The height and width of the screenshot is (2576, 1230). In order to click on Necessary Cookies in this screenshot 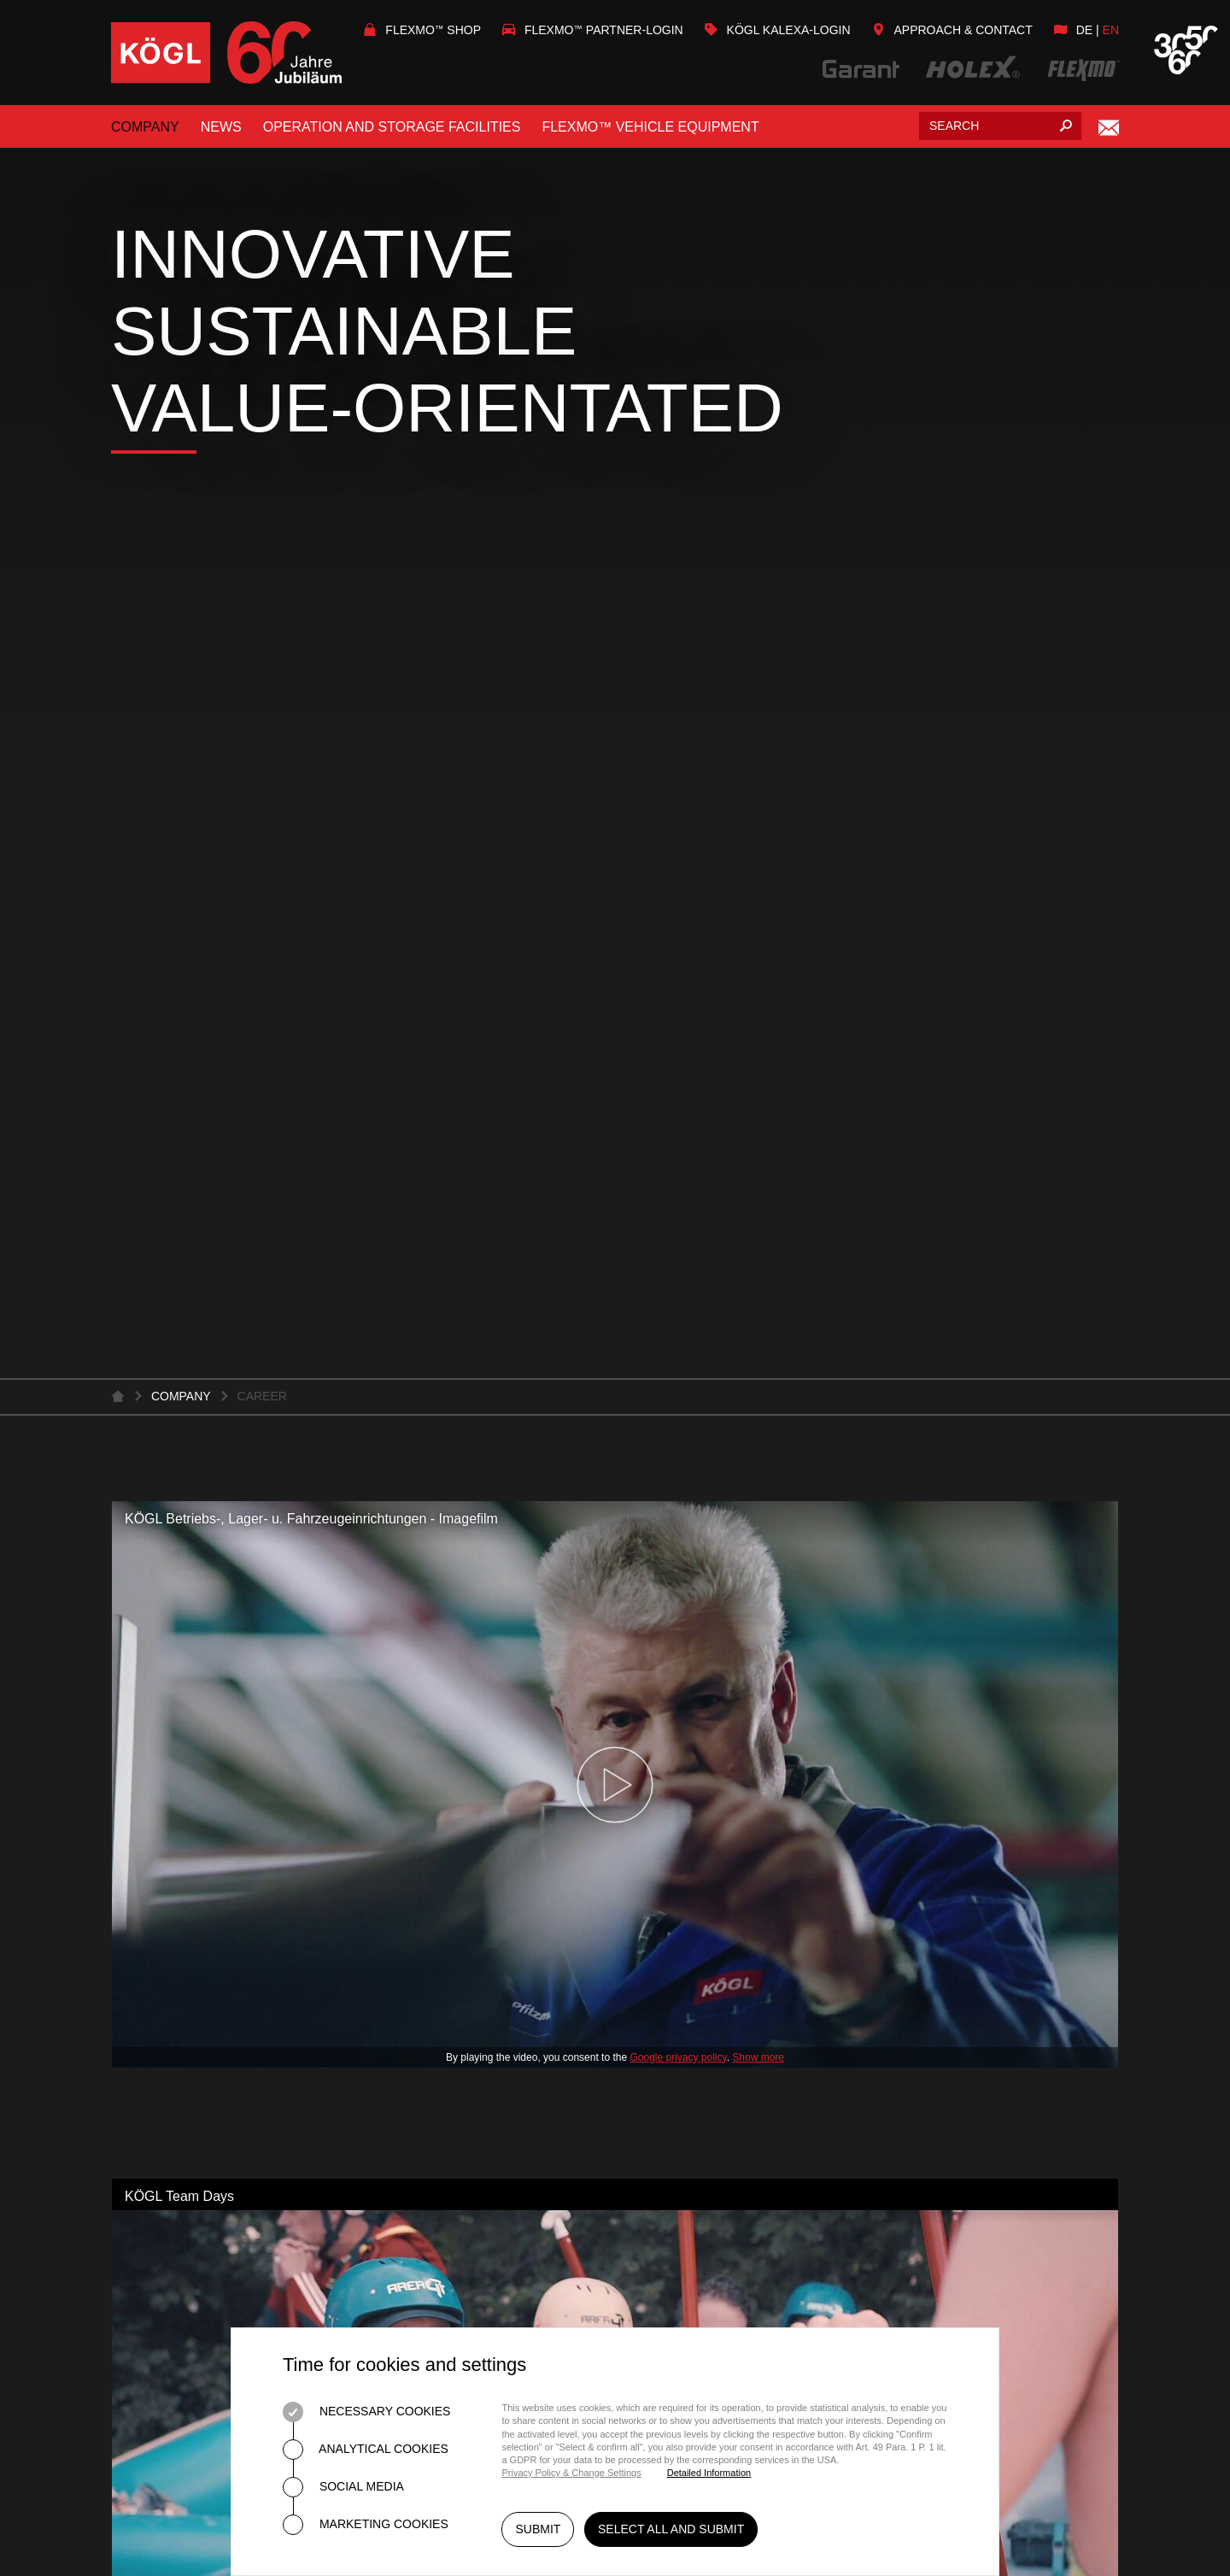, I will do `click(366, 2412)`.